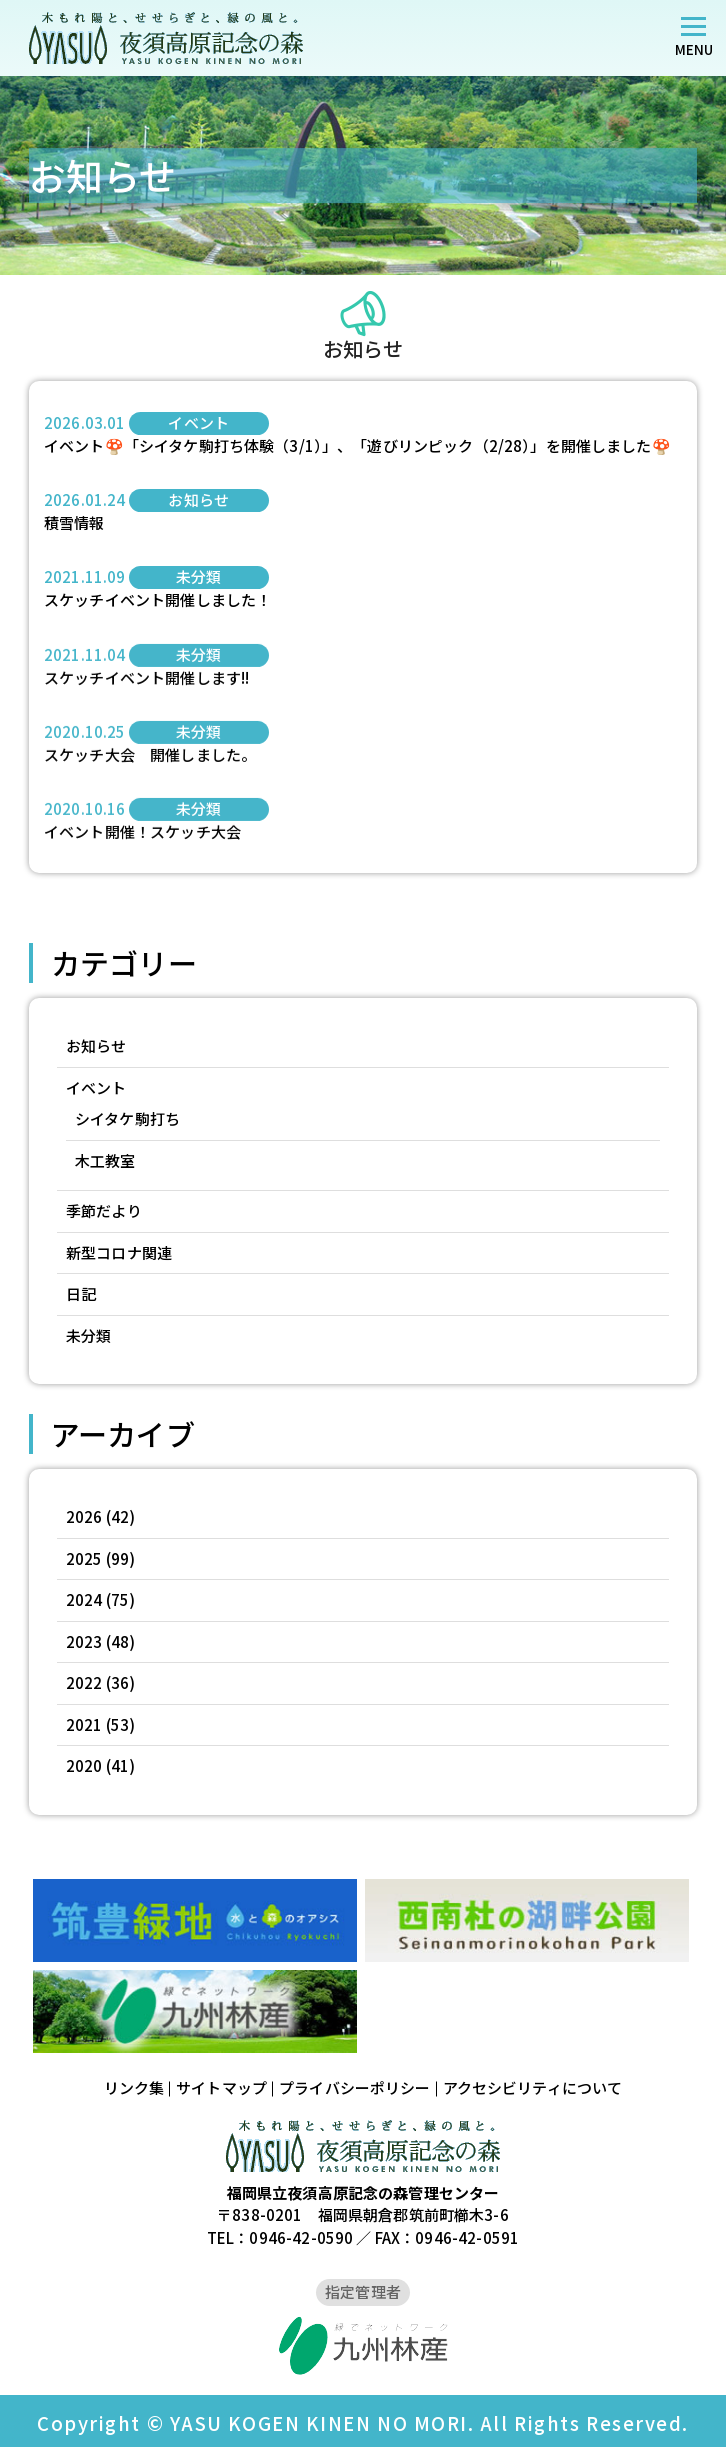  Describe the element at coordinates (221, 2087) in the screenshot. I see `サイトマップ` at that location.